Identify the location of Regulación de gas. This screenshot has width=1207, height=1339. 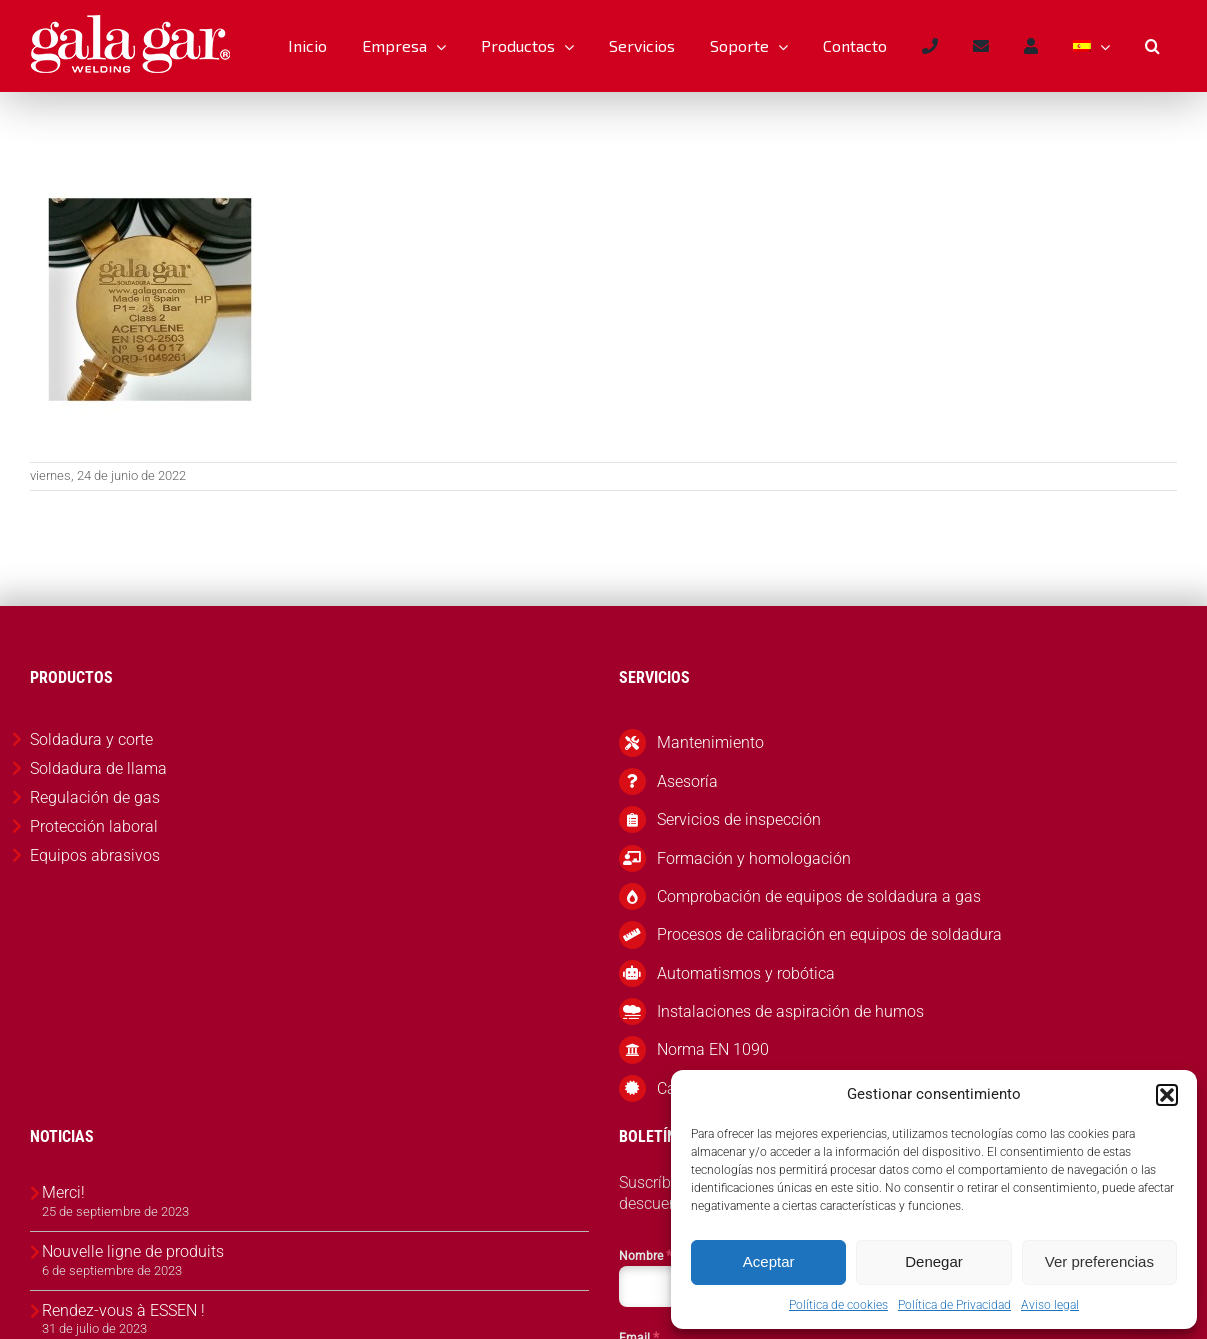
(95, 797).